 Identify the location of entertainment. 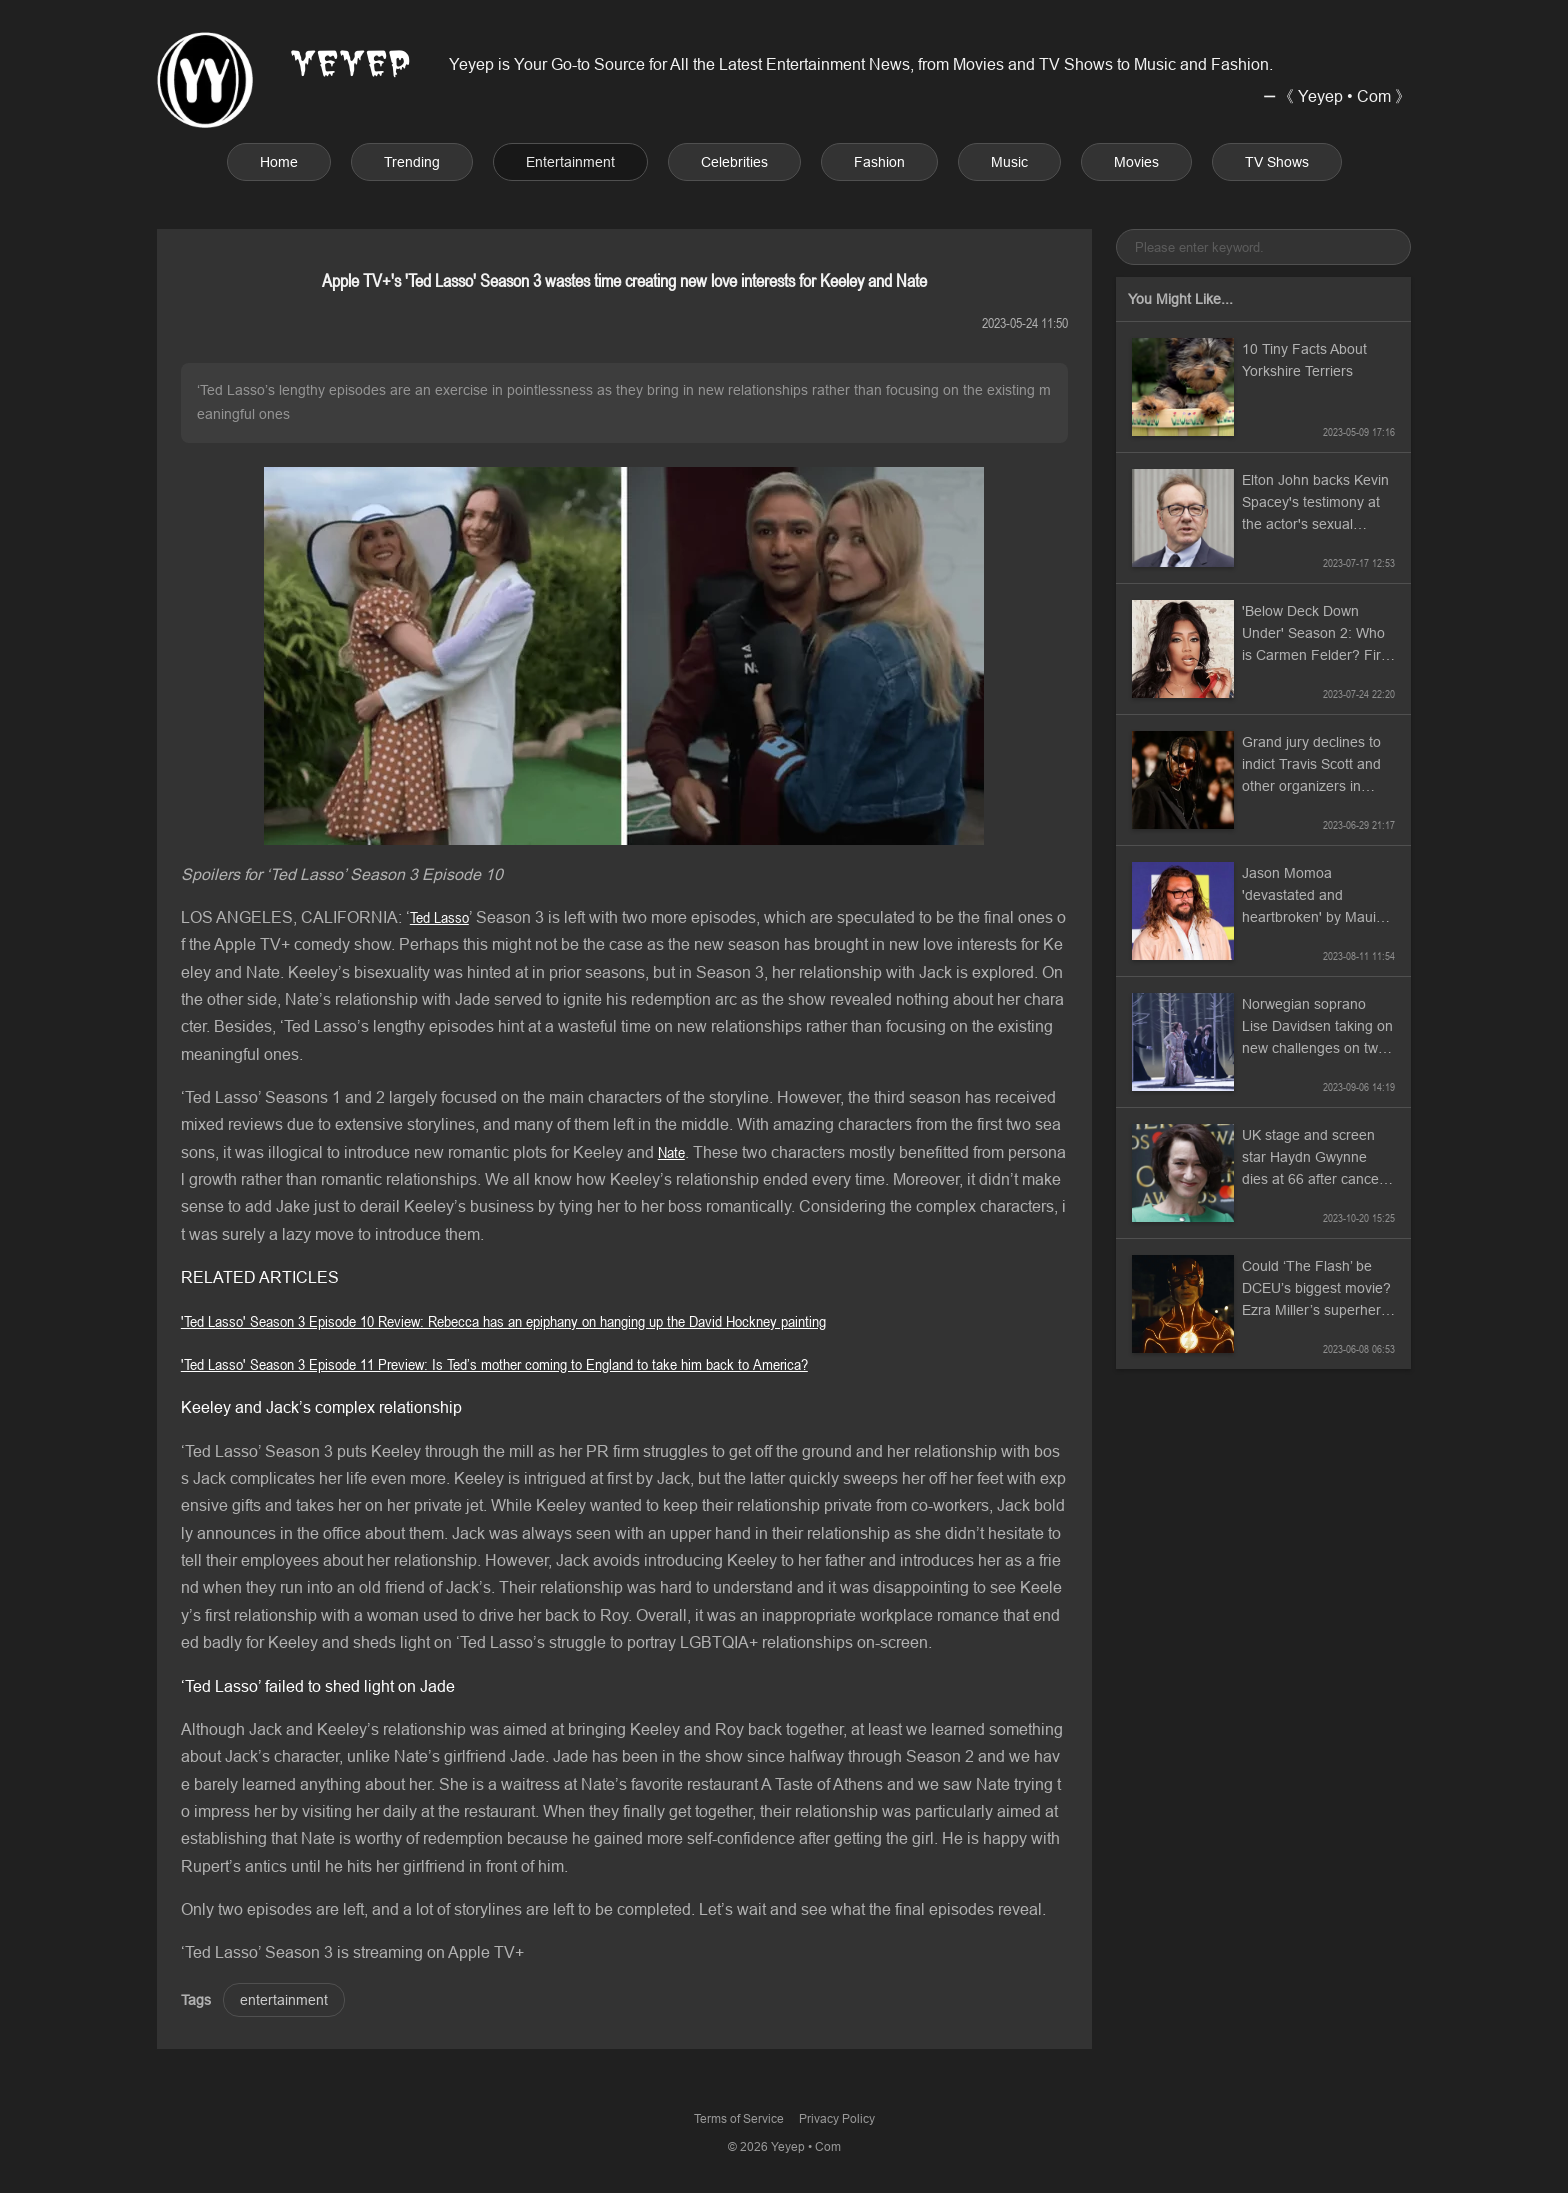
(284, 2000).